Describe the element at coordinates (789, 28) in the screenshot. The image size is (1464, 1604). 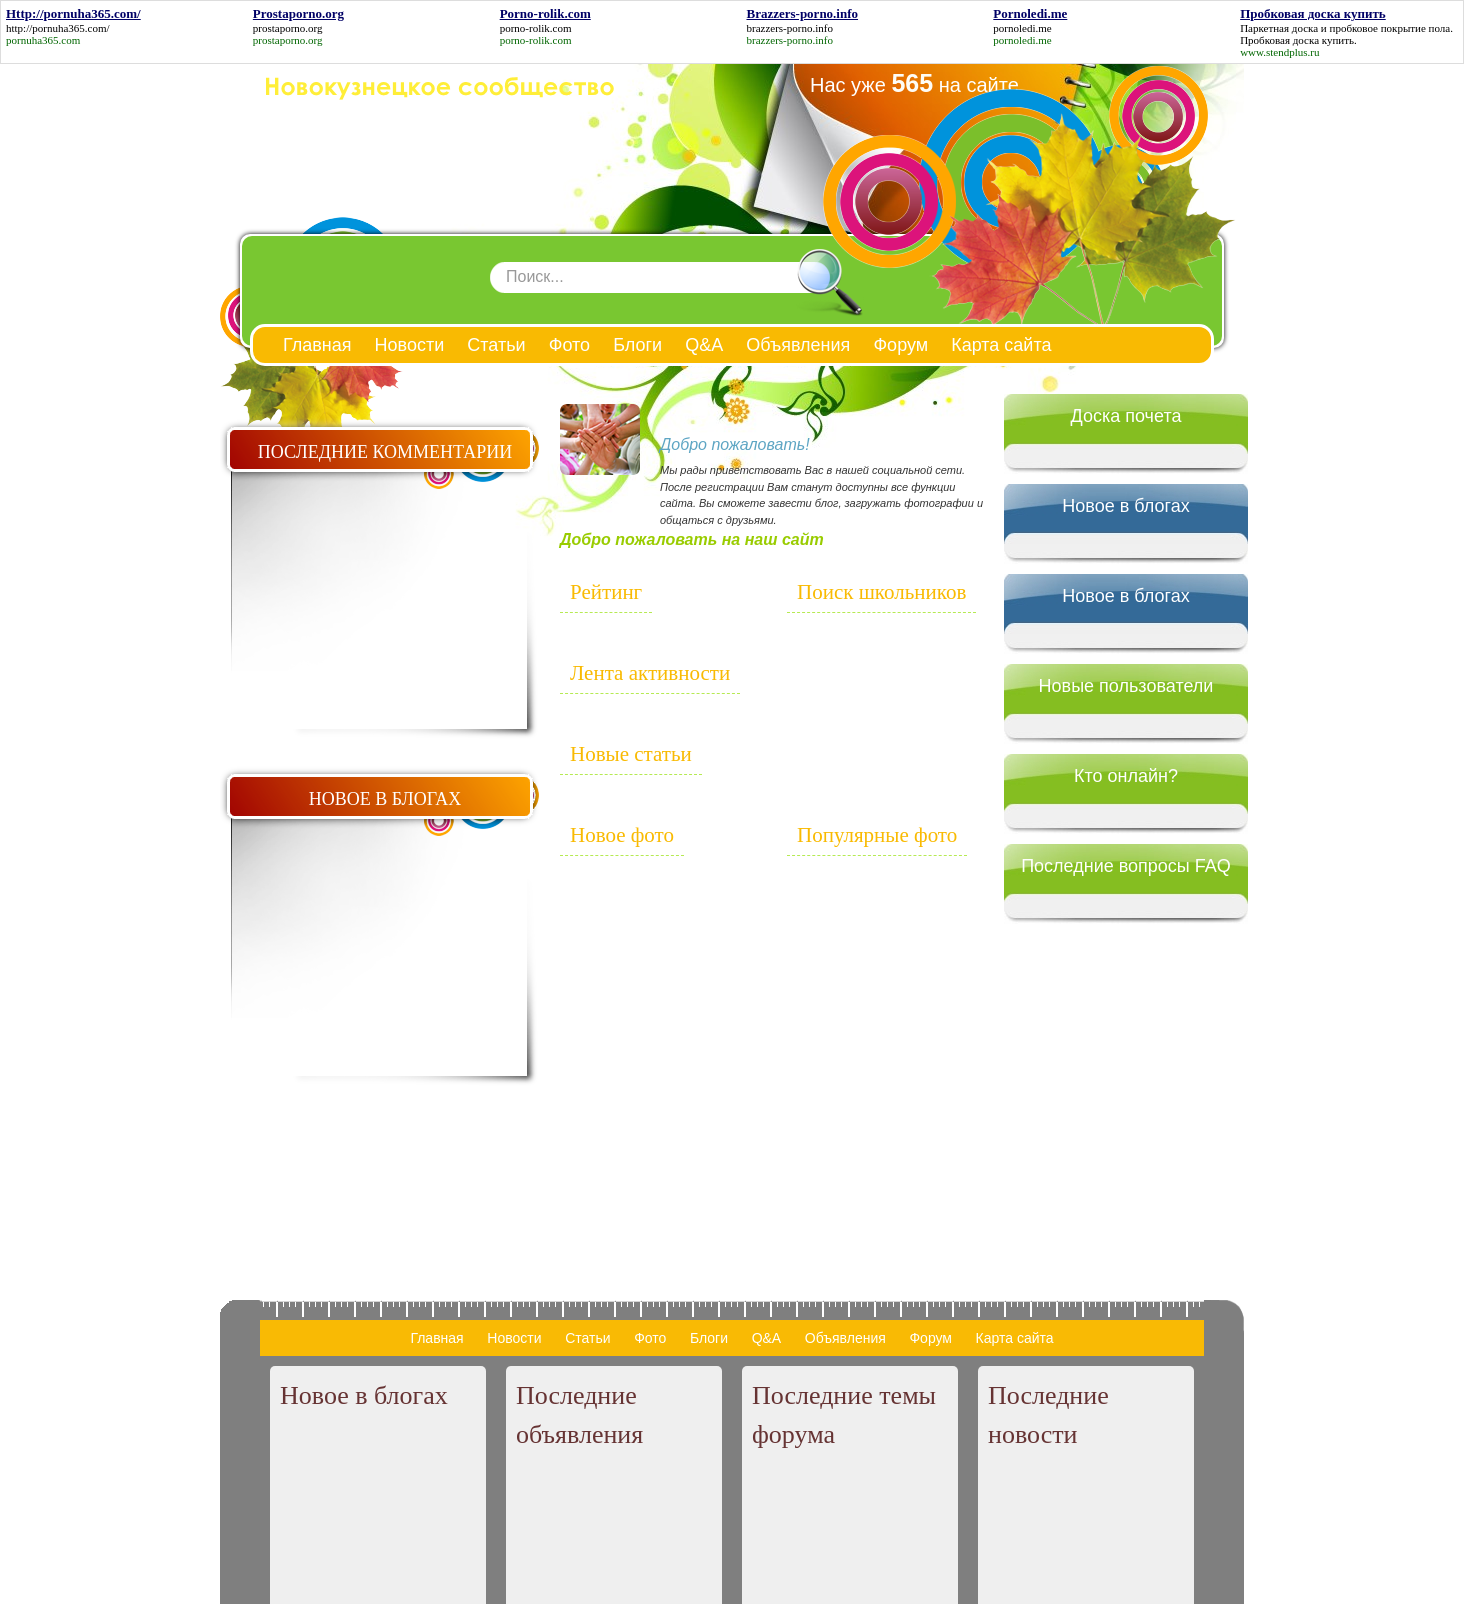
I see `brazzers-porno.info` at that location.